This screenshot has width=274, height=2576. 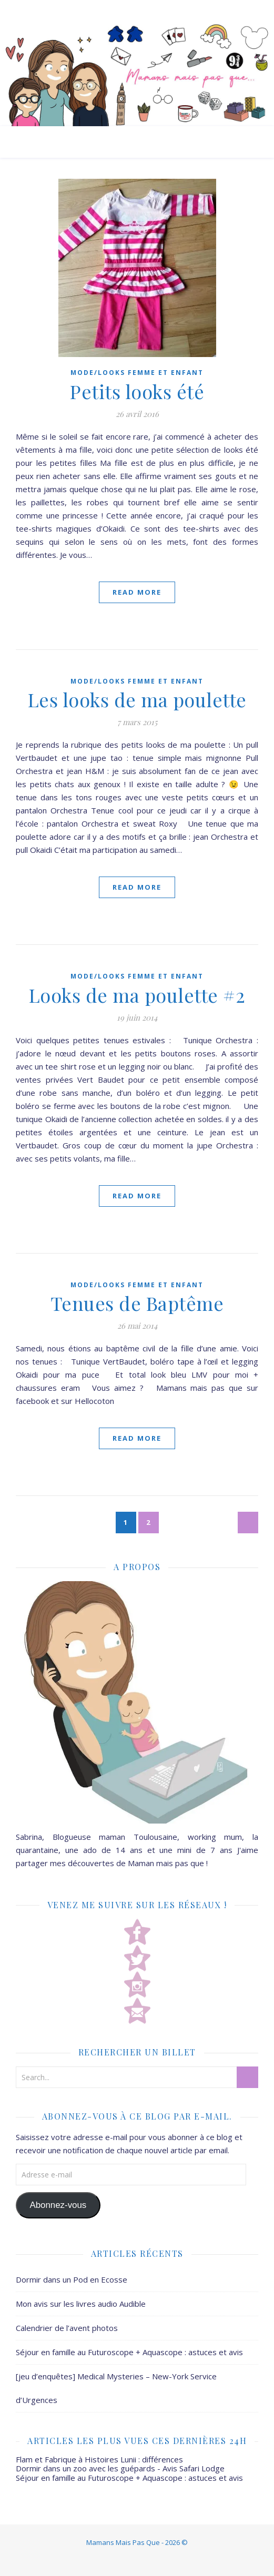 I want to click on Les looks de ma poulette, so click(x=137, y=699).